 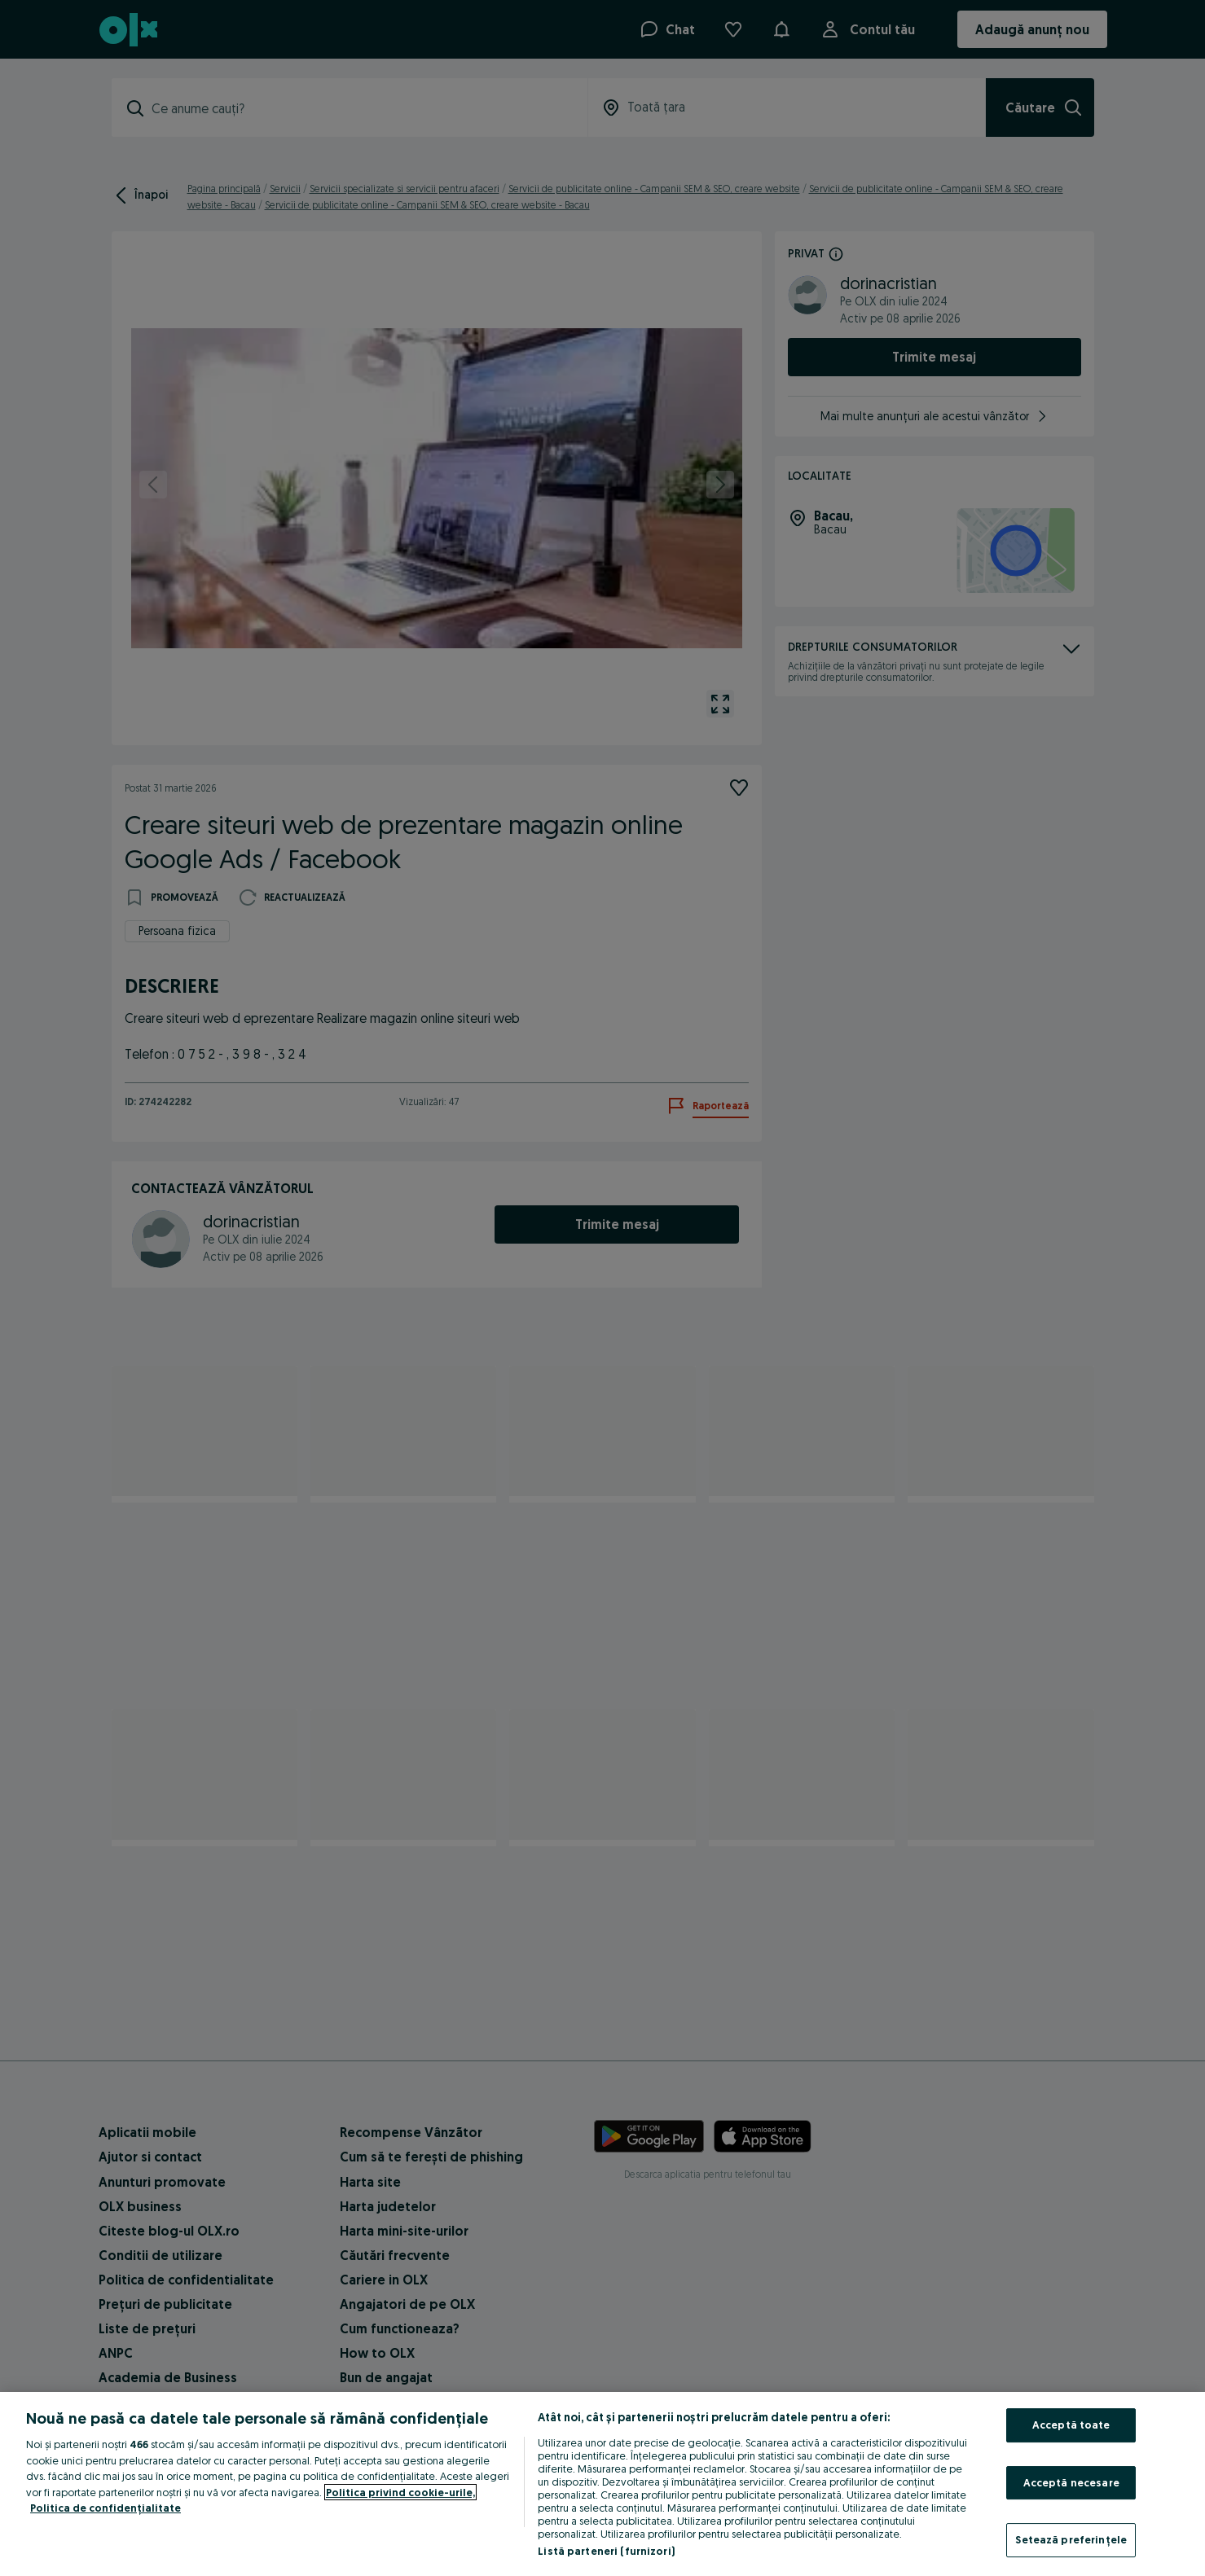 What do you see at coordinates (606, 2550) in the screenshot?
I see `Listă parteneri (furnizori)` at bounding box center [606, 2550].